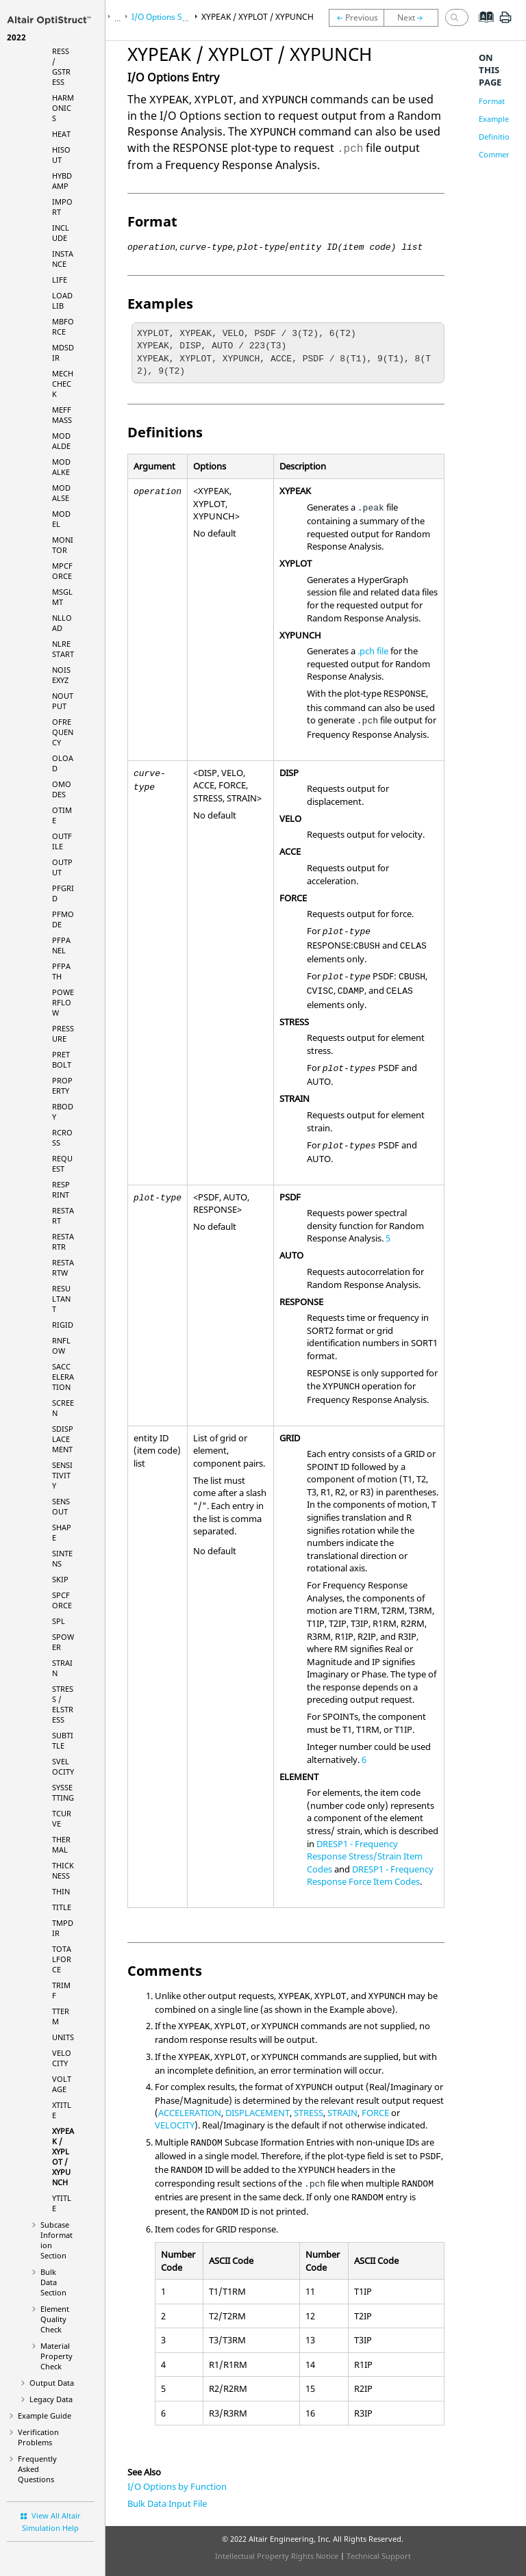  What do you see at coordinates (257, 2113) in the screenshot?
I see `DISPLACEMENT` at bounding box center [257, 2113].